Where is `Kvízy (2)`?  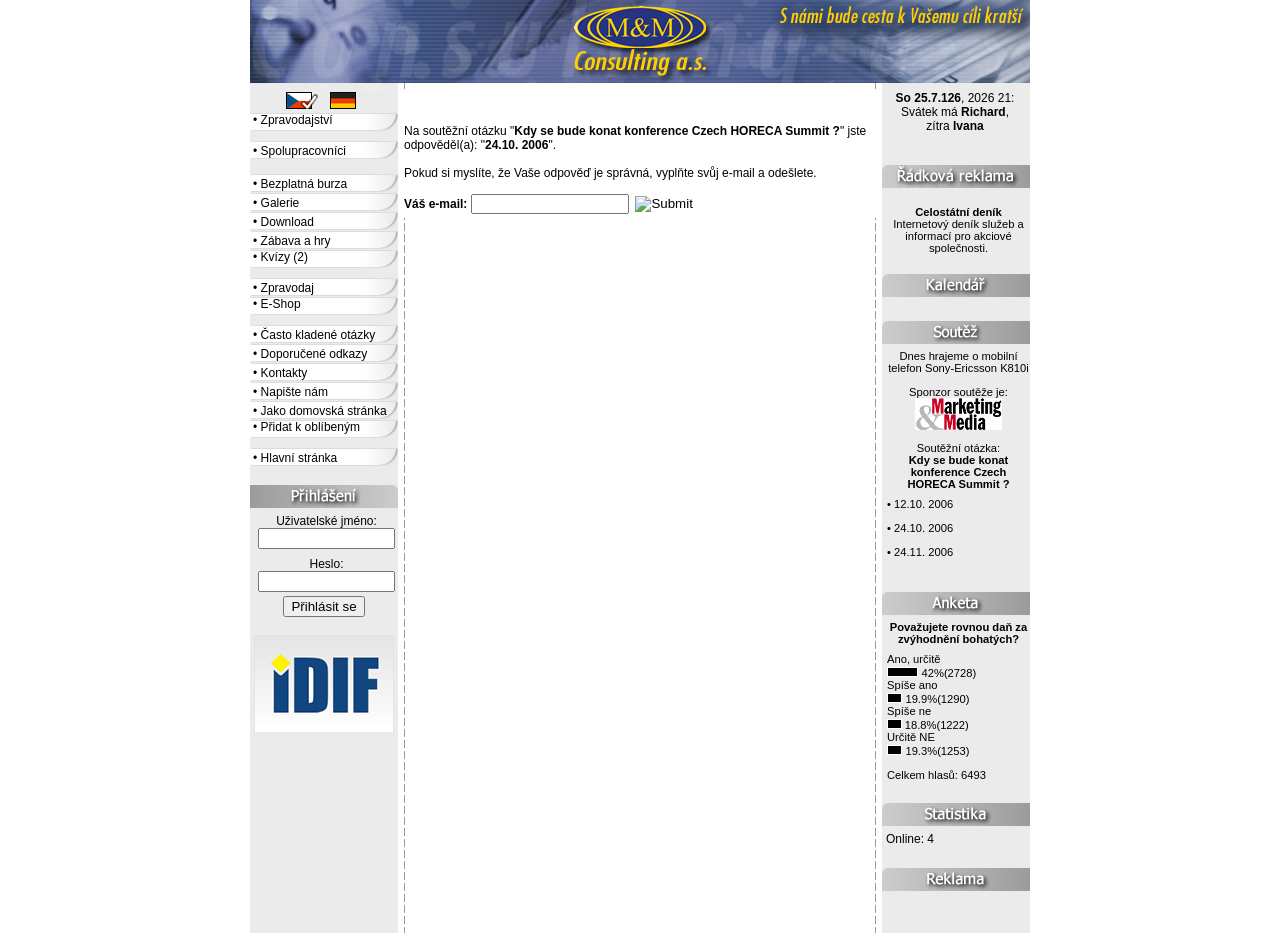
Kvízy (2) is located at coordinates (284, 257).